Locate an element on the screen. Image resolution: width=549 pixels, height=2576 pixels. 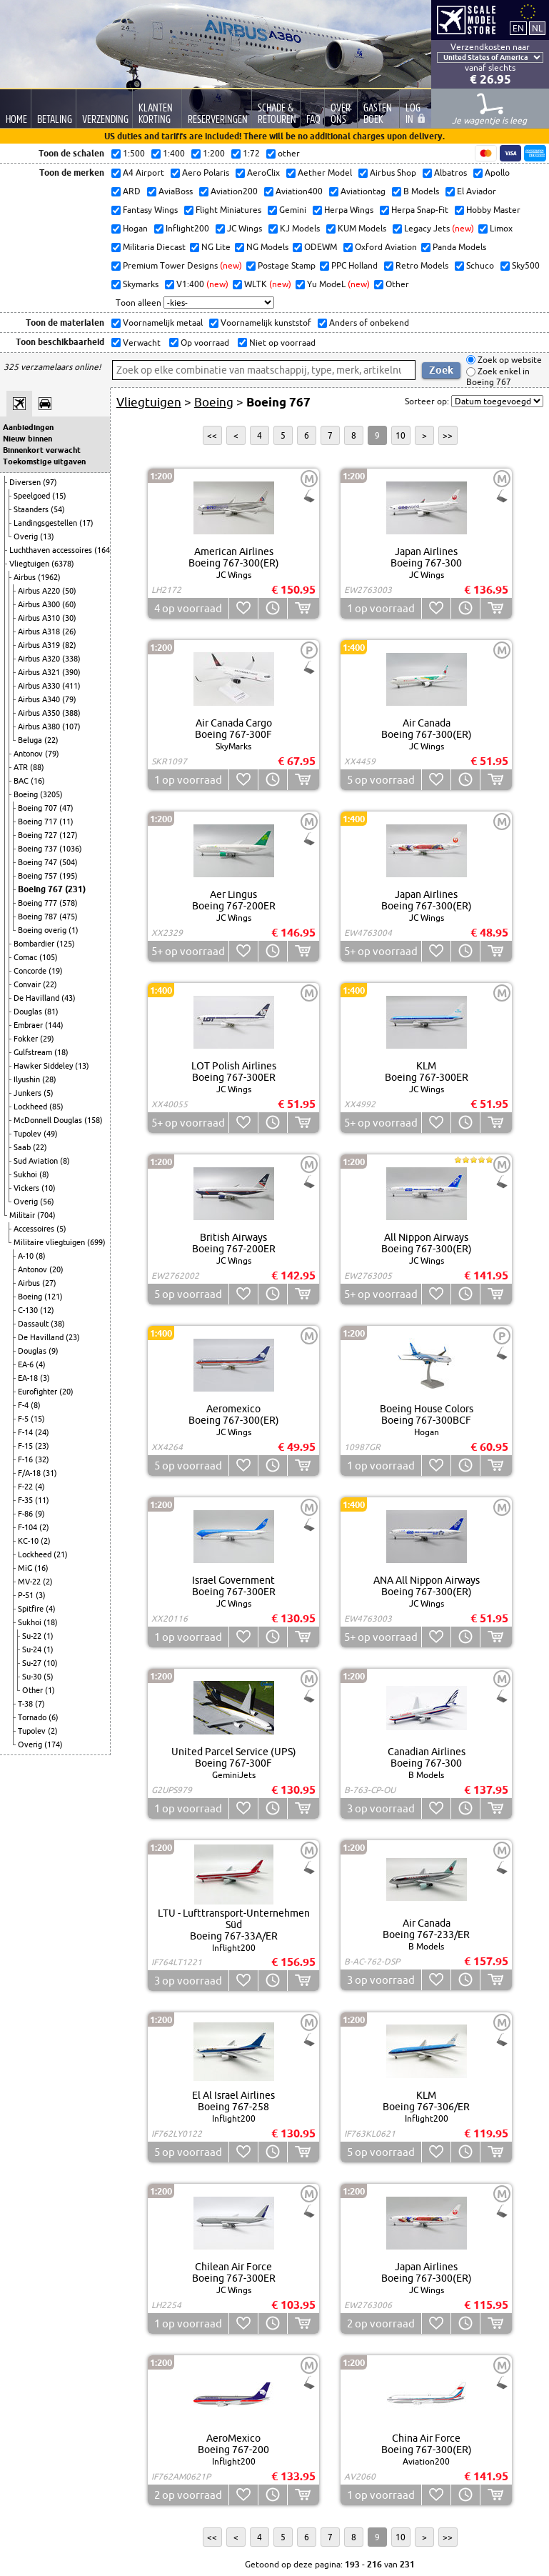
Niet op voorraad is located at coordinates (281, 342).